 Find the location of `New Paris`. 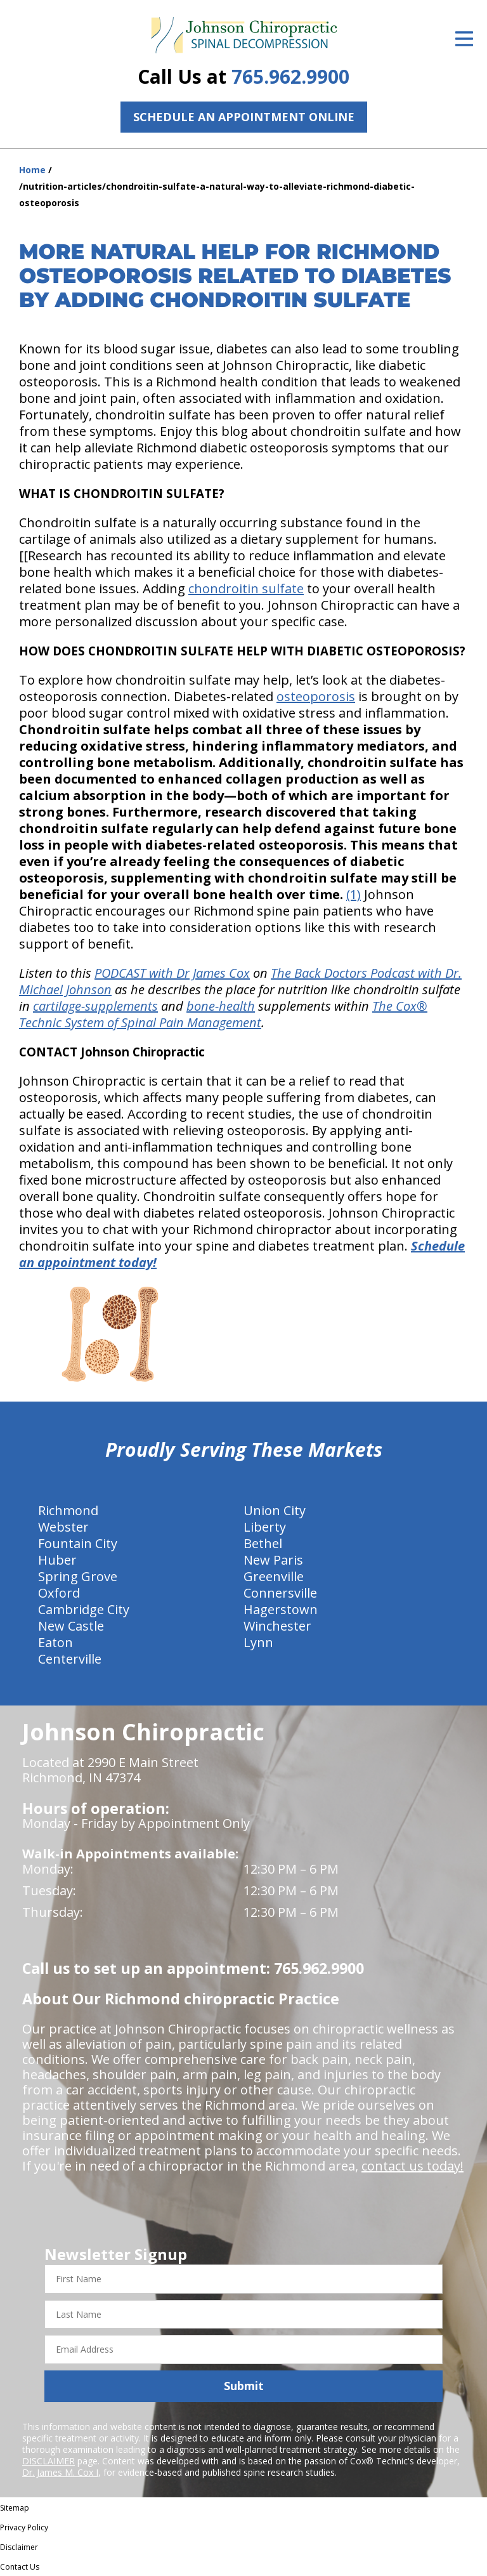

New Paris is located at coordinates (273, 1559).